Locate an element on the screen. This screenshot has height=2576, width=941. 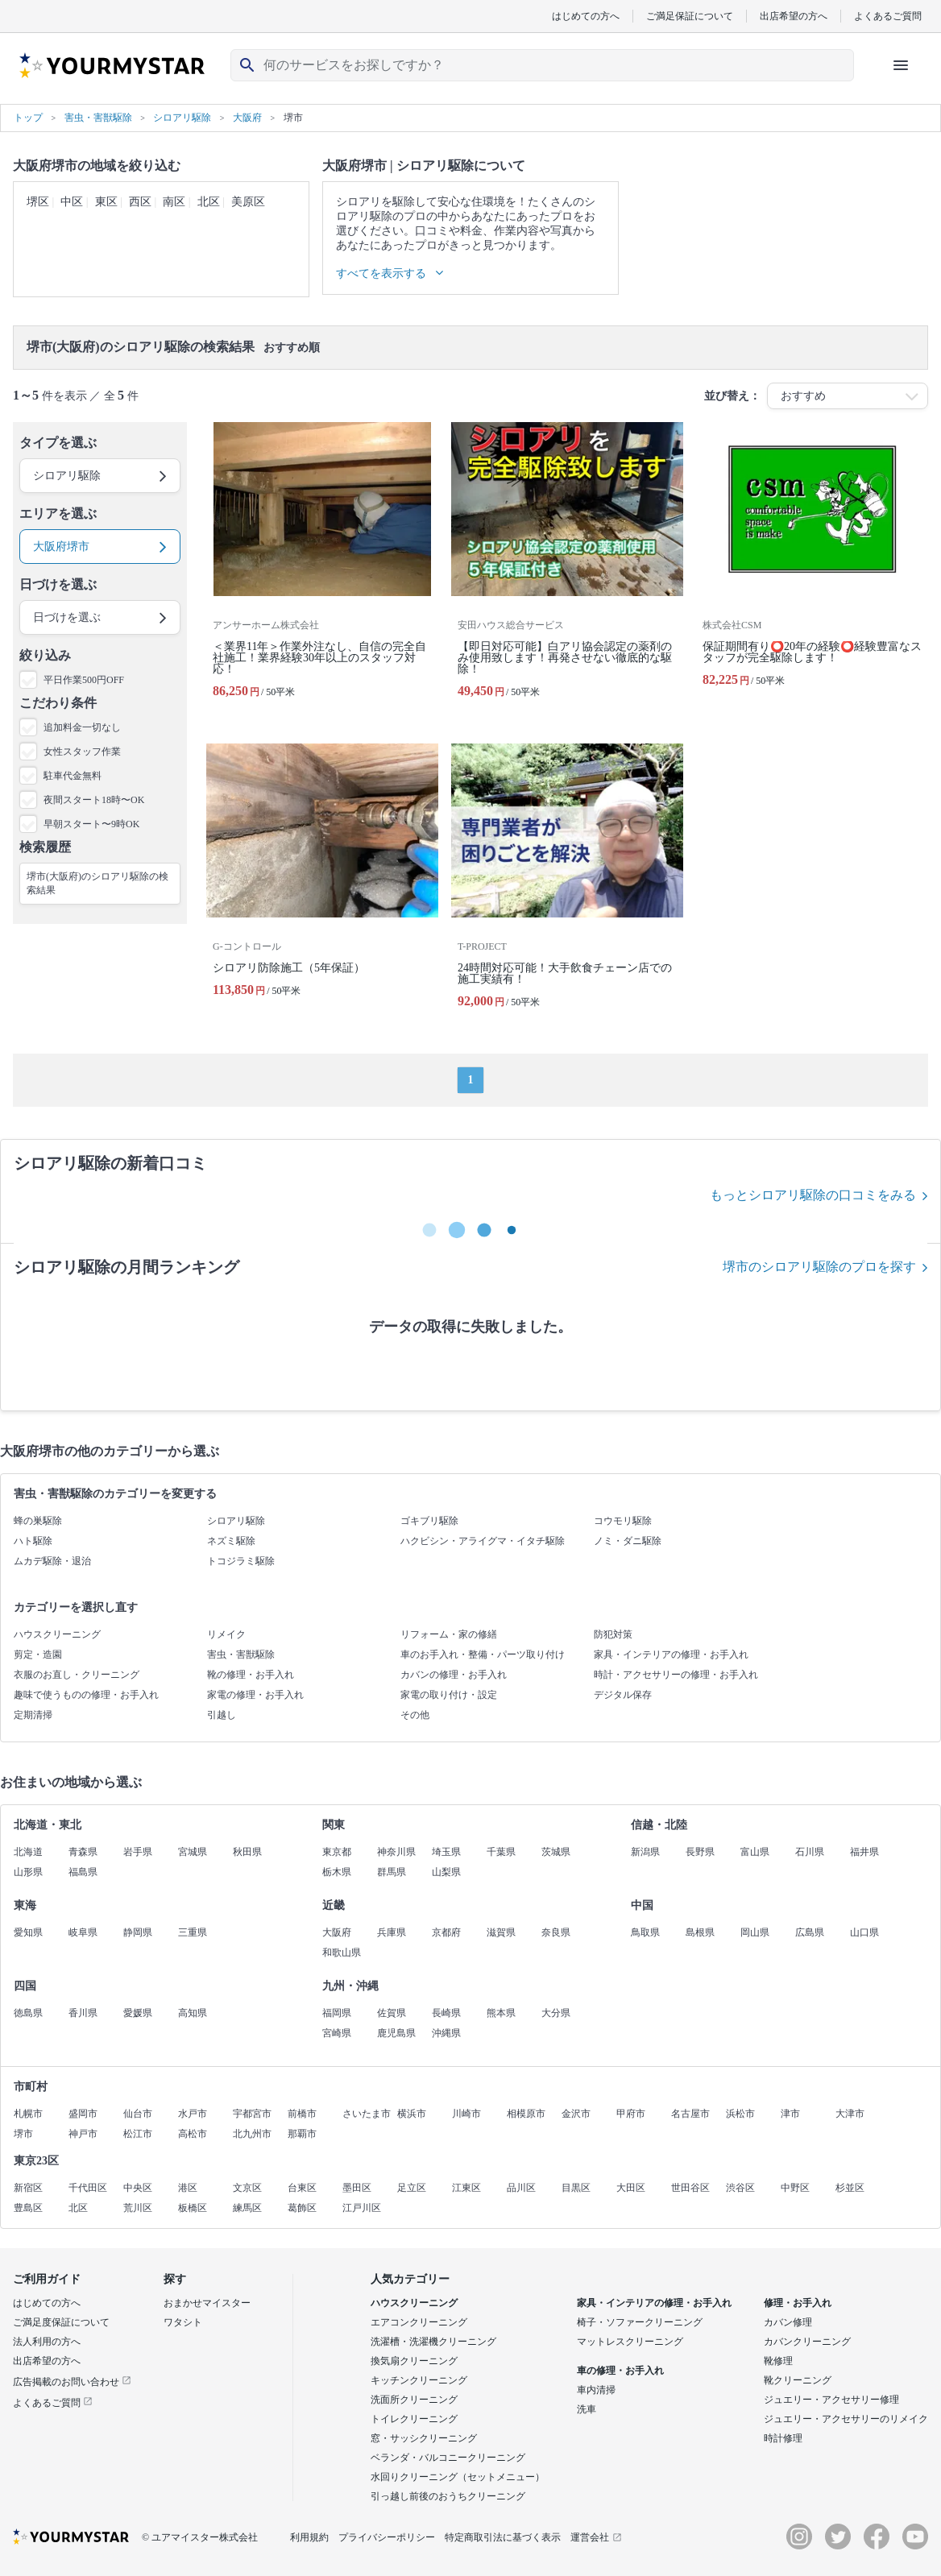
趣味で使うものの修理・お手入れ is located at coordinates (86, 1694).